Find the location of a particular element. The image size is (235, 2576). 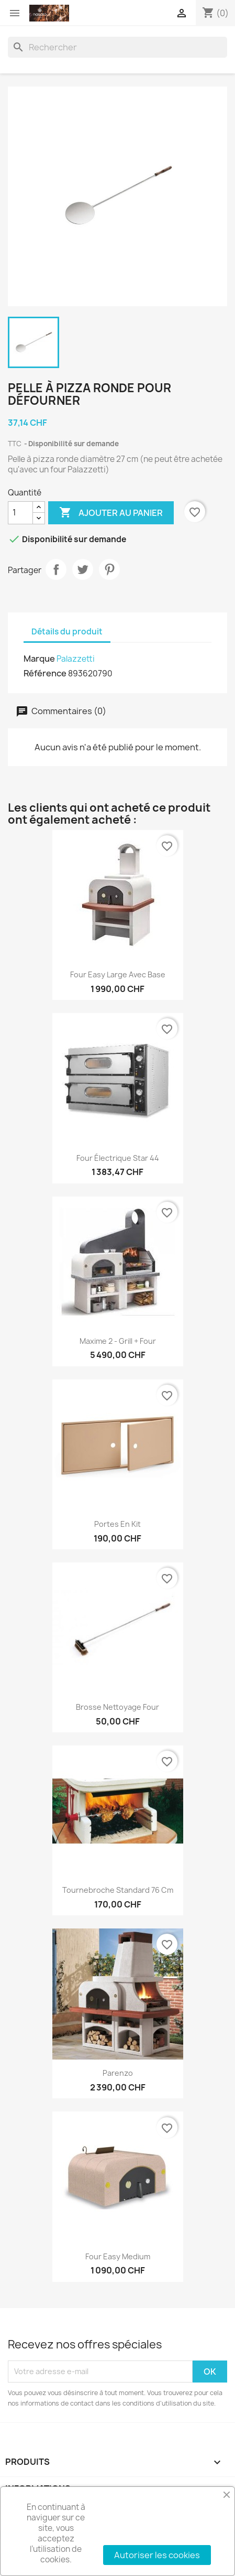

Pinterest is located at coordinates (109, 569).